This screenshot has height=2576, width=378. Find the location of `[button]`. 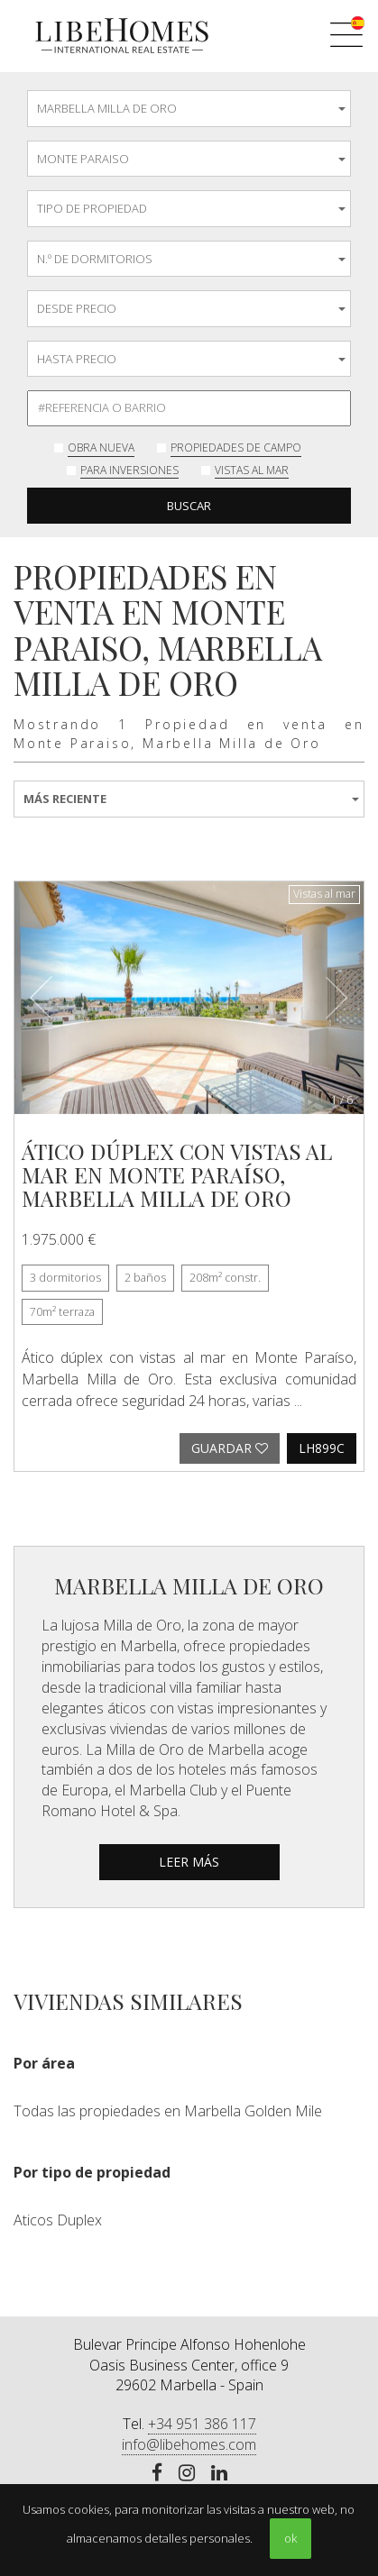

[button] is located at coordinates (40, 998).